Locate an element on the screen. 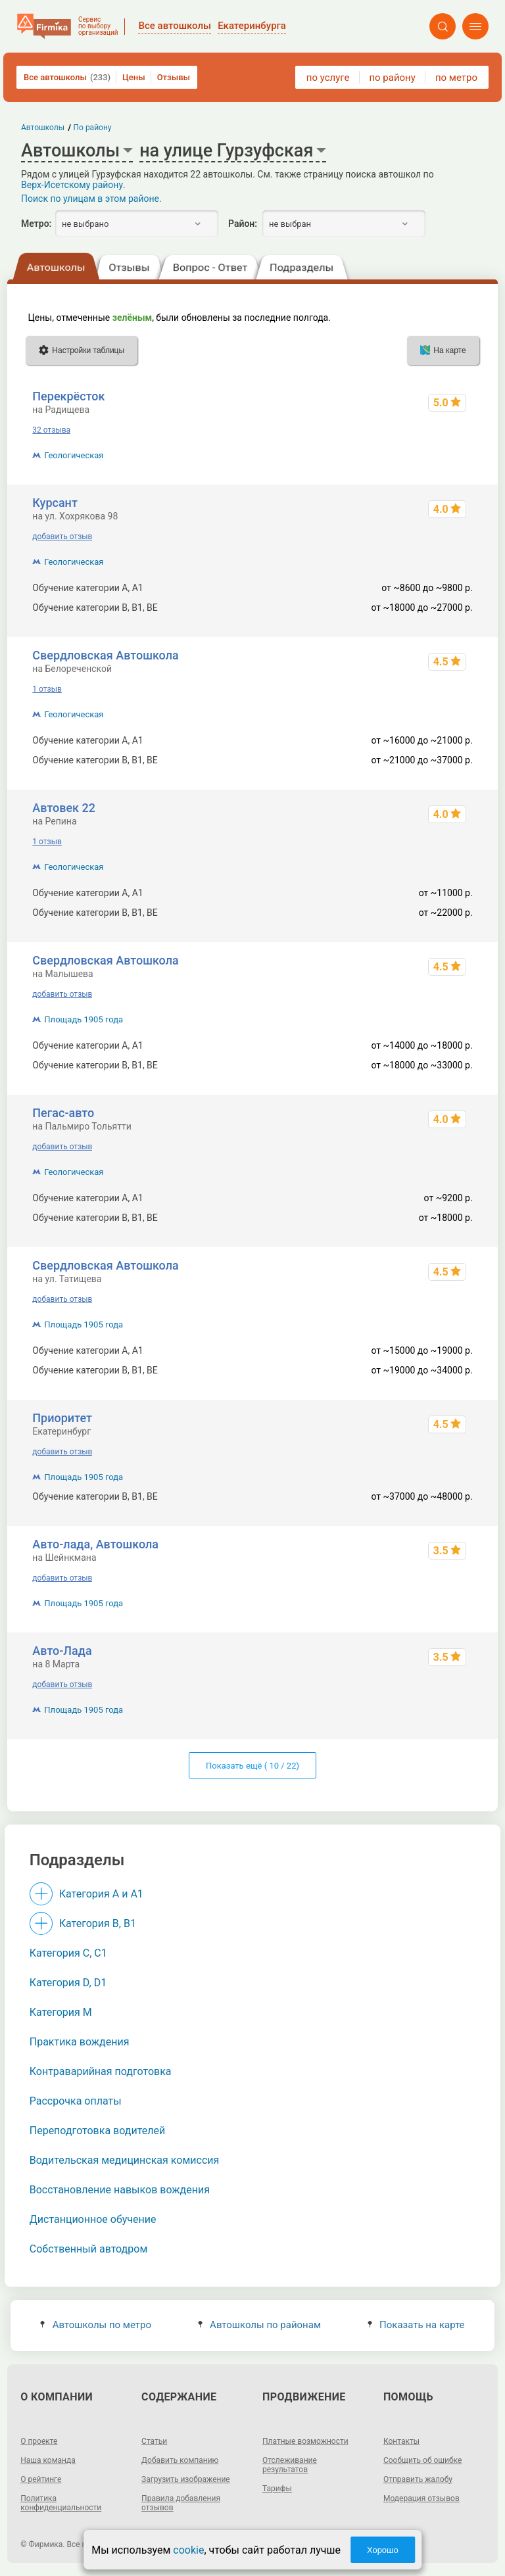 Image resolution: width=505 pixels, height=2576 pixels. Категория A и A1 is located at coordinates (101, 1894).